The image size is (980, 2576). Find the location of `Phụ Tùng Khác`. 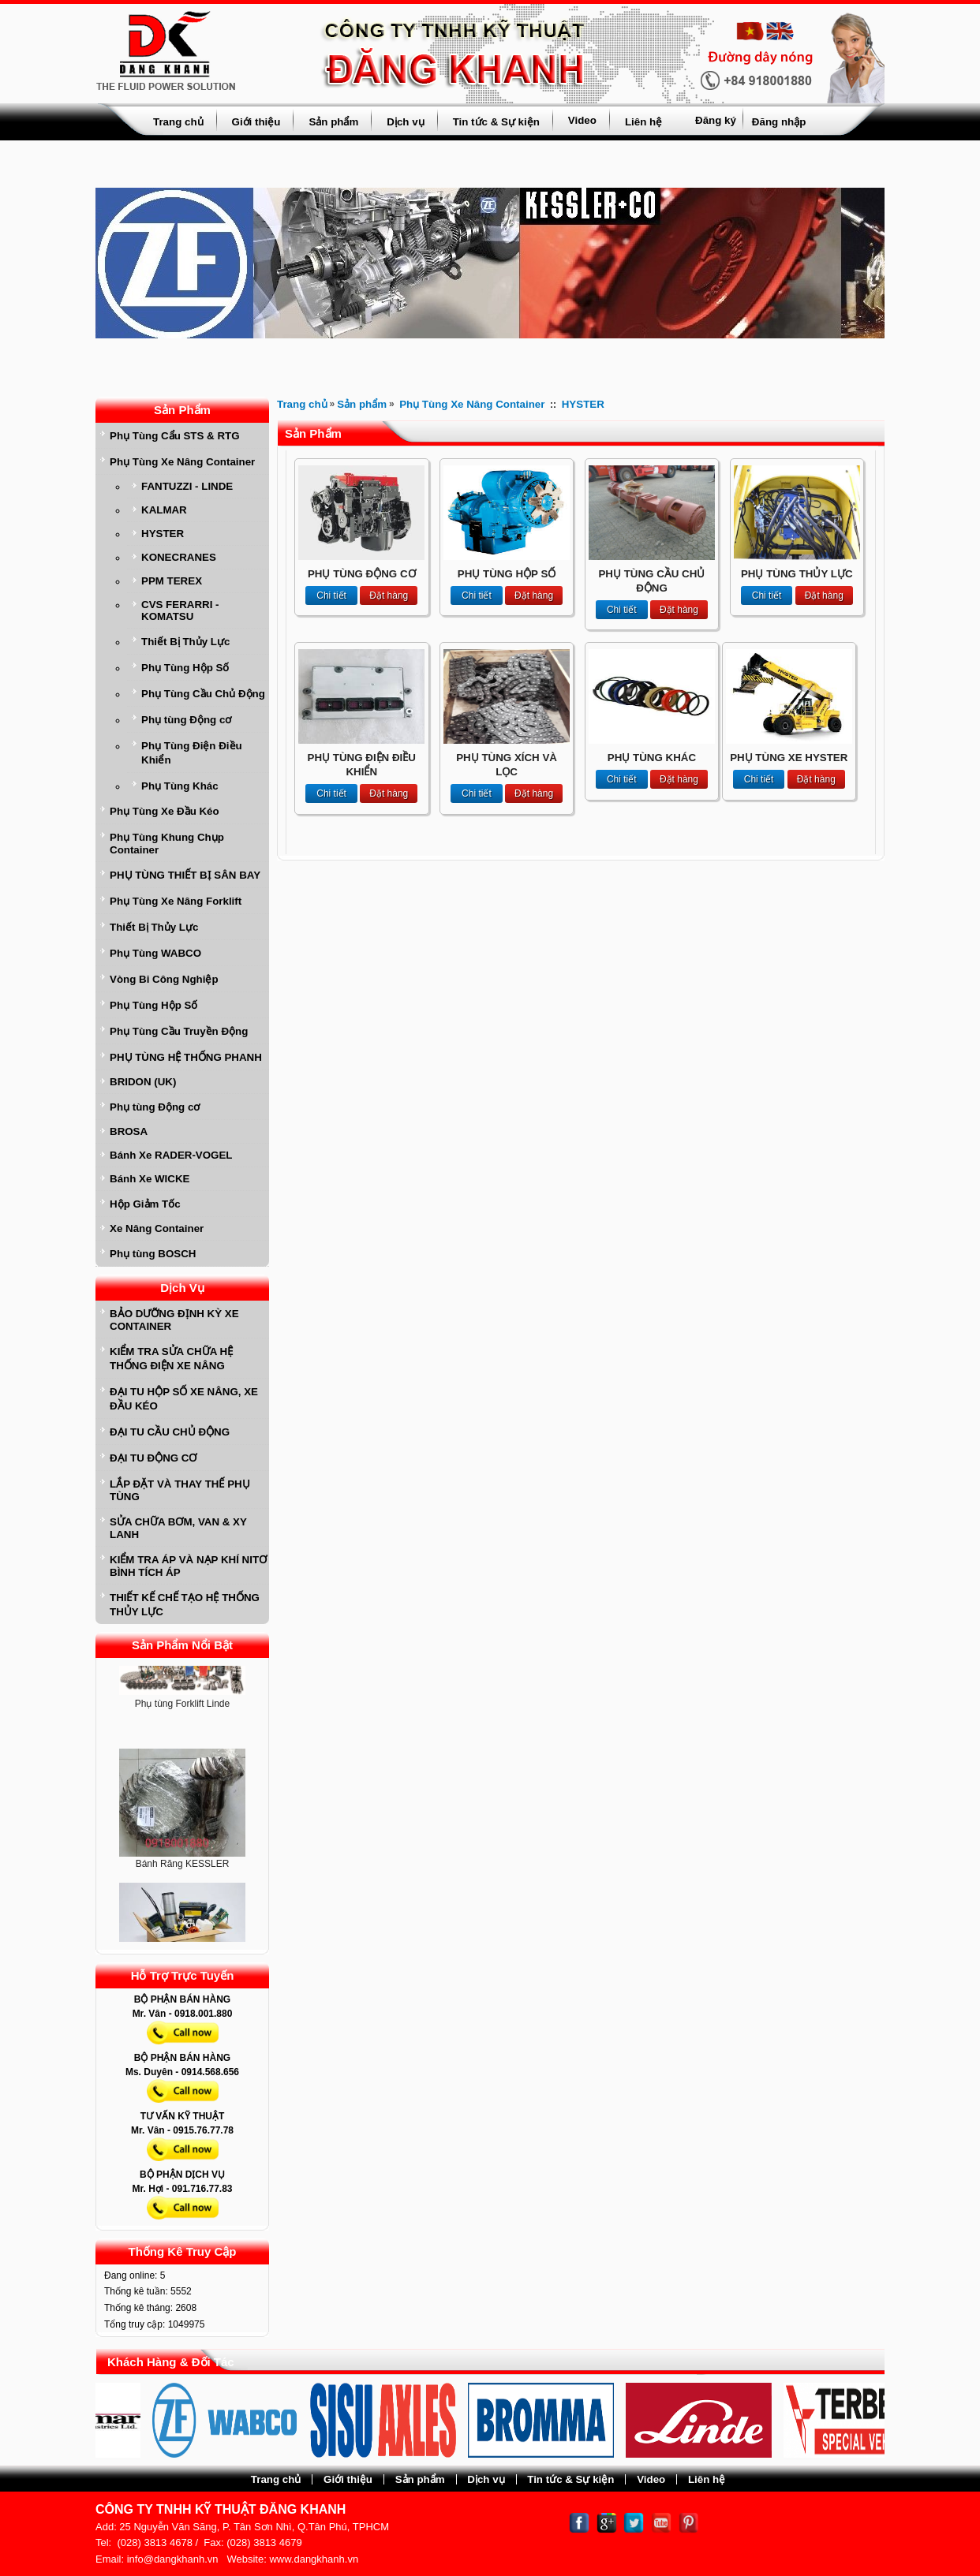

Phụ Tùng Khác is located at coordinates (180, 786).